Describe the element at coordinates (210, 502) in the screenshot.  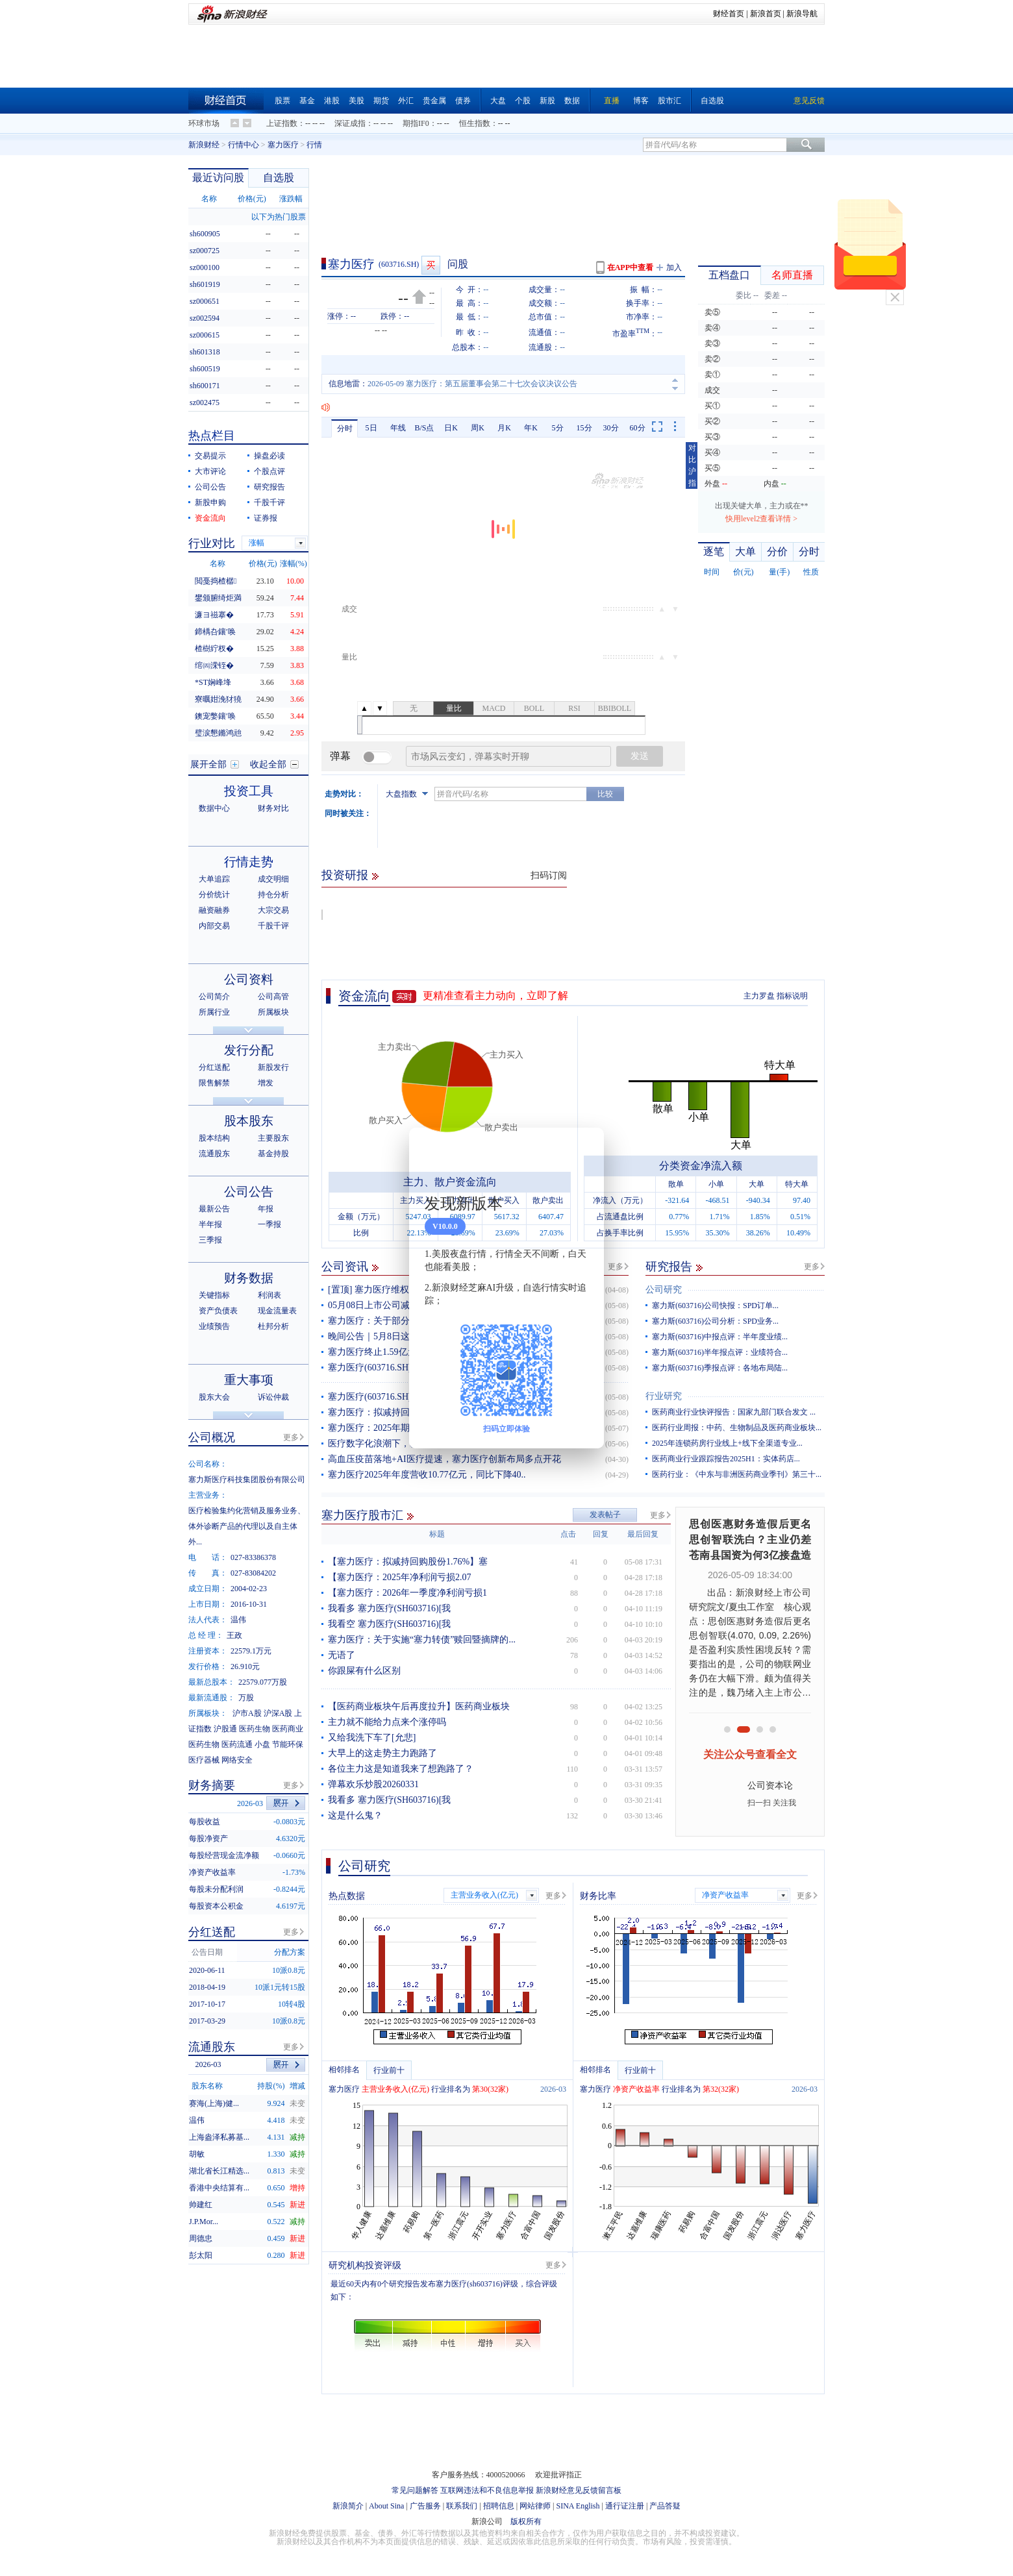
I see `新股申购` at that location.